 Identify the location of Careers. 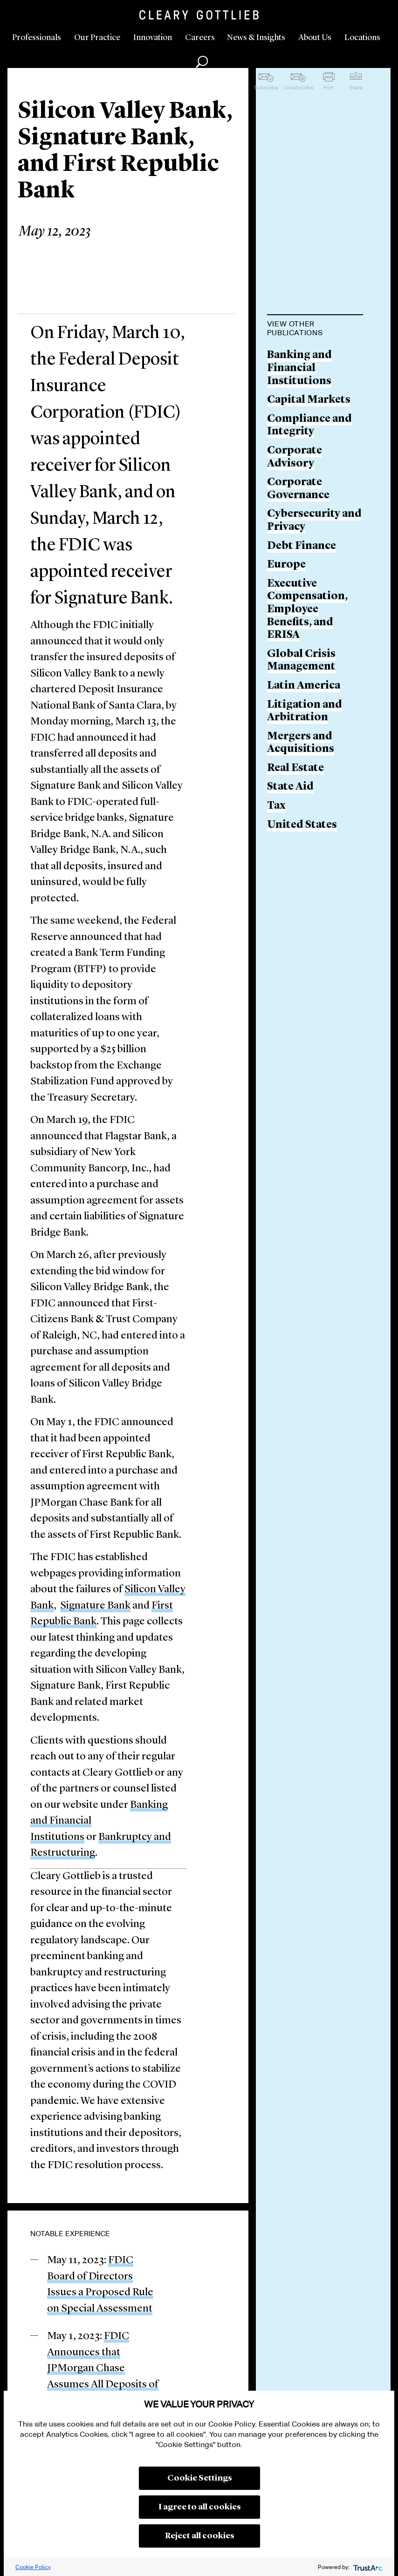
(200, 38).